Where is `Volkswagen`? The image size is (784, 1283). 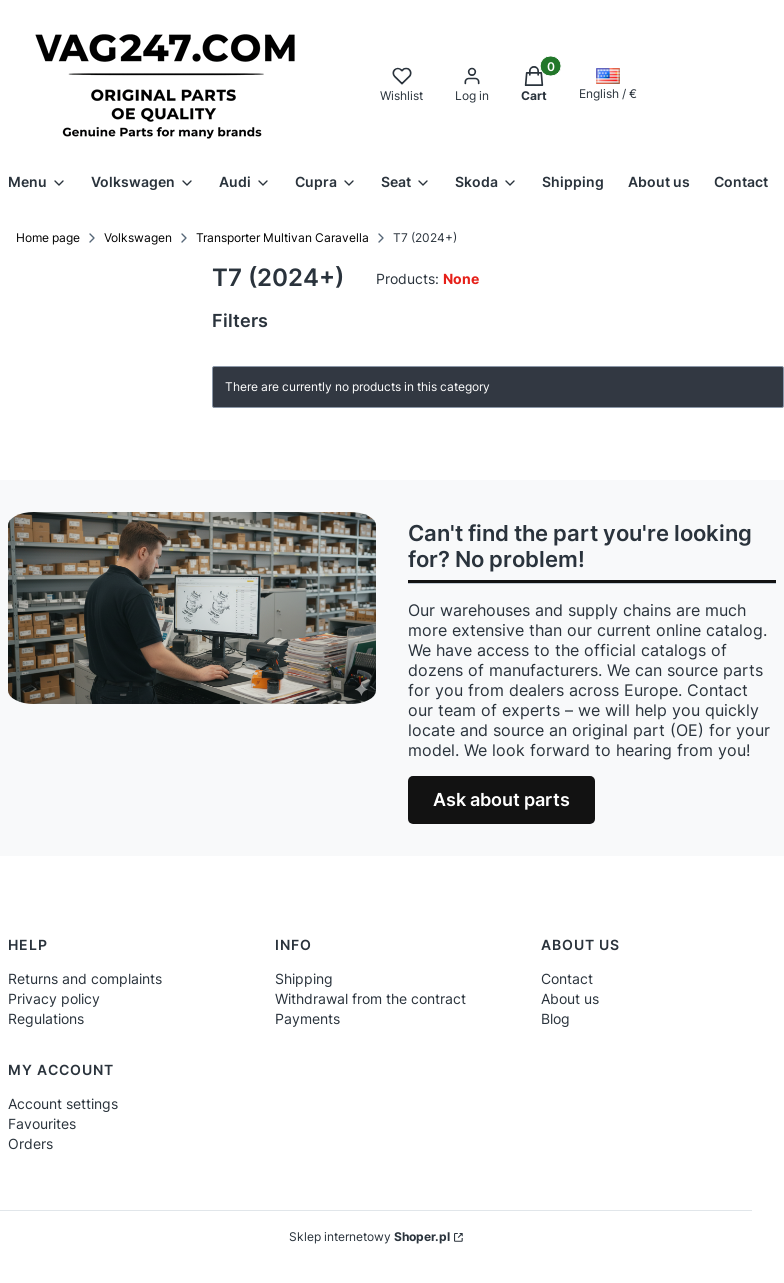
Volkswagen is located at coordinates (138, 237).